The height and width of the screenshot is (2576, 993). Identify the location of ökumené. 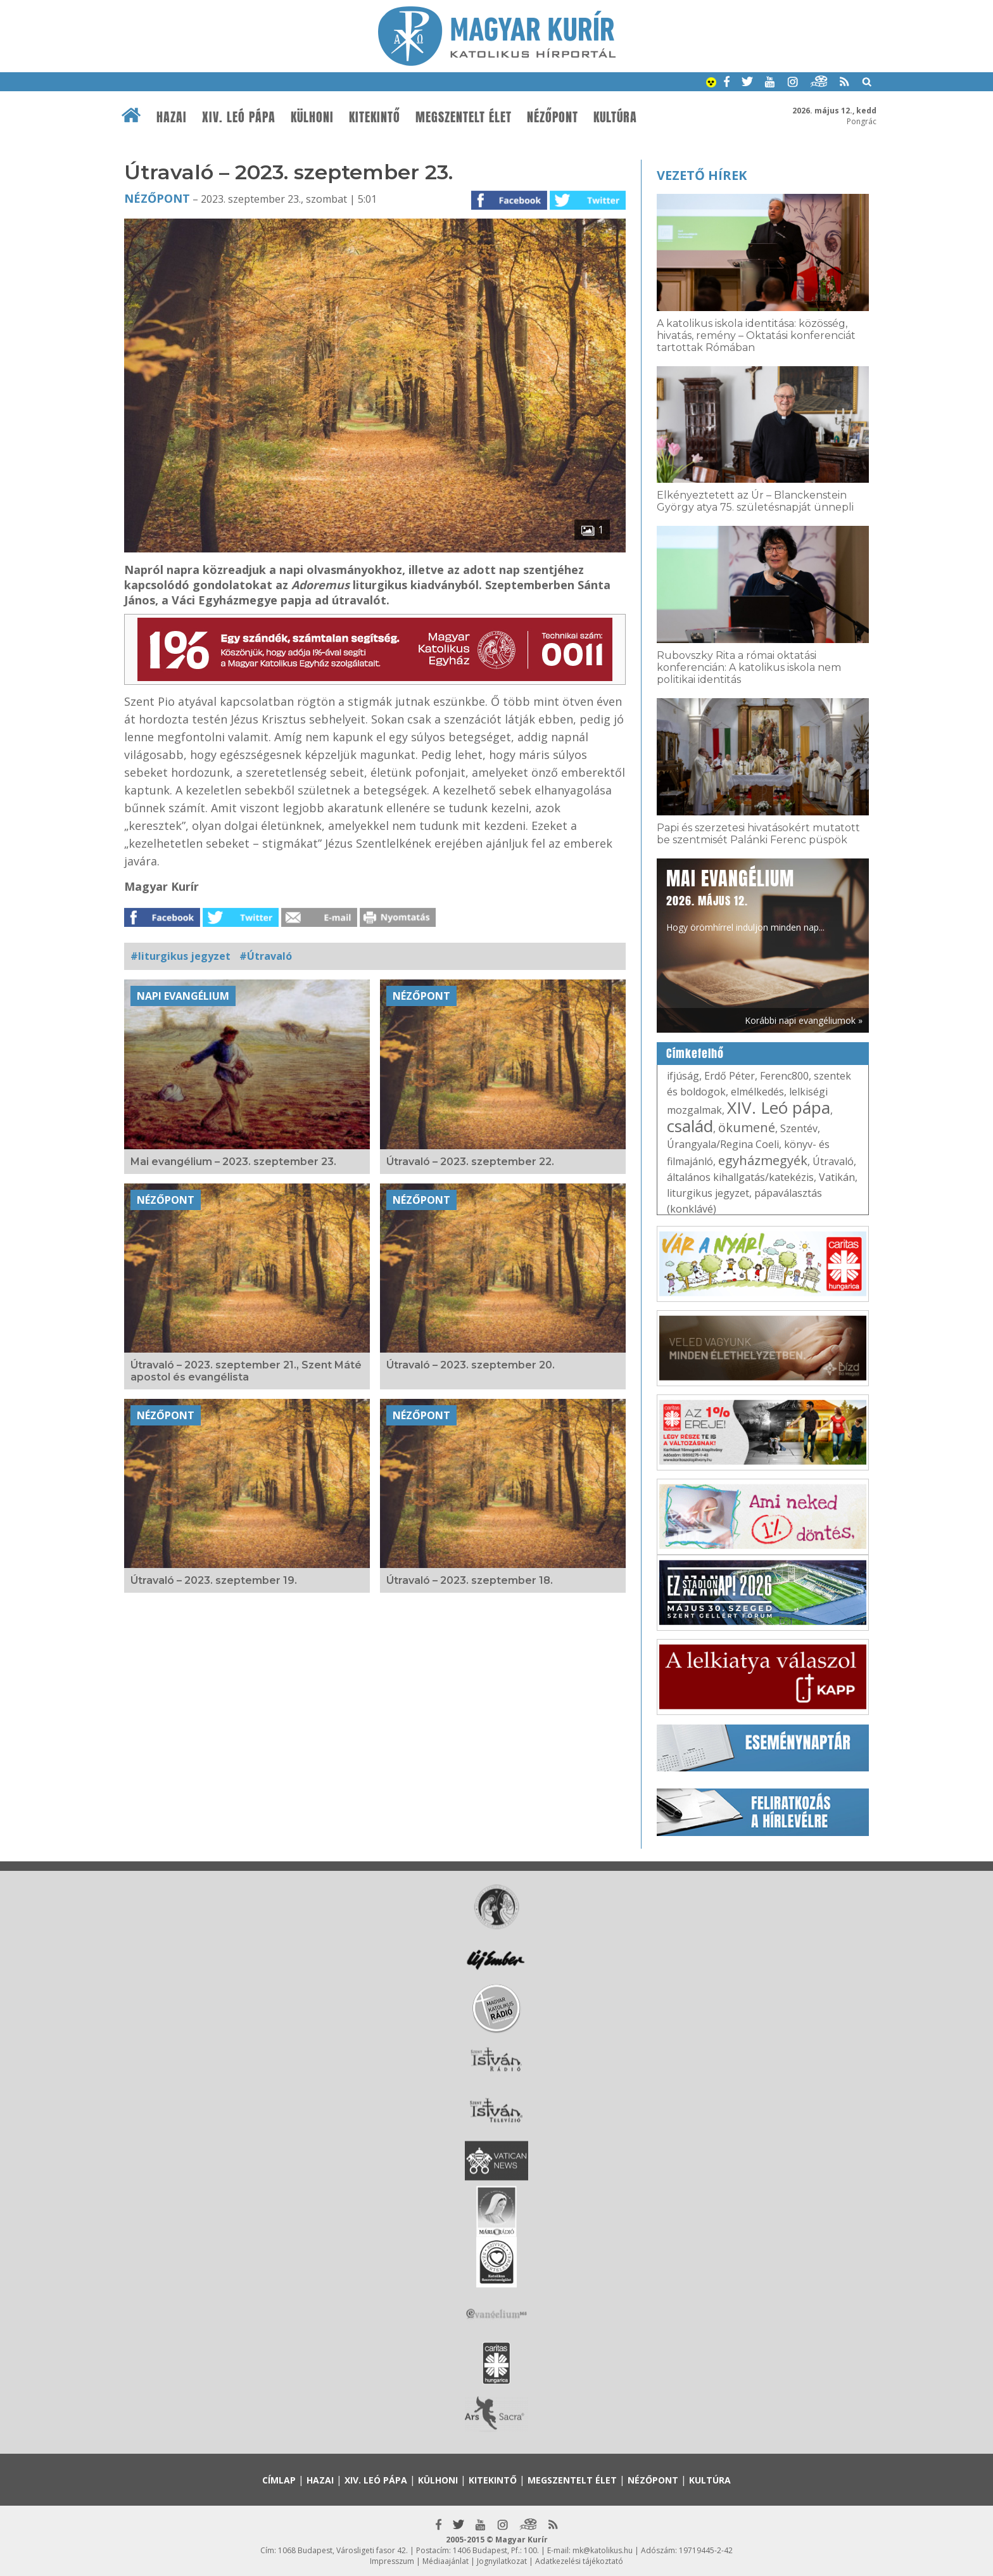
(746, 1127).